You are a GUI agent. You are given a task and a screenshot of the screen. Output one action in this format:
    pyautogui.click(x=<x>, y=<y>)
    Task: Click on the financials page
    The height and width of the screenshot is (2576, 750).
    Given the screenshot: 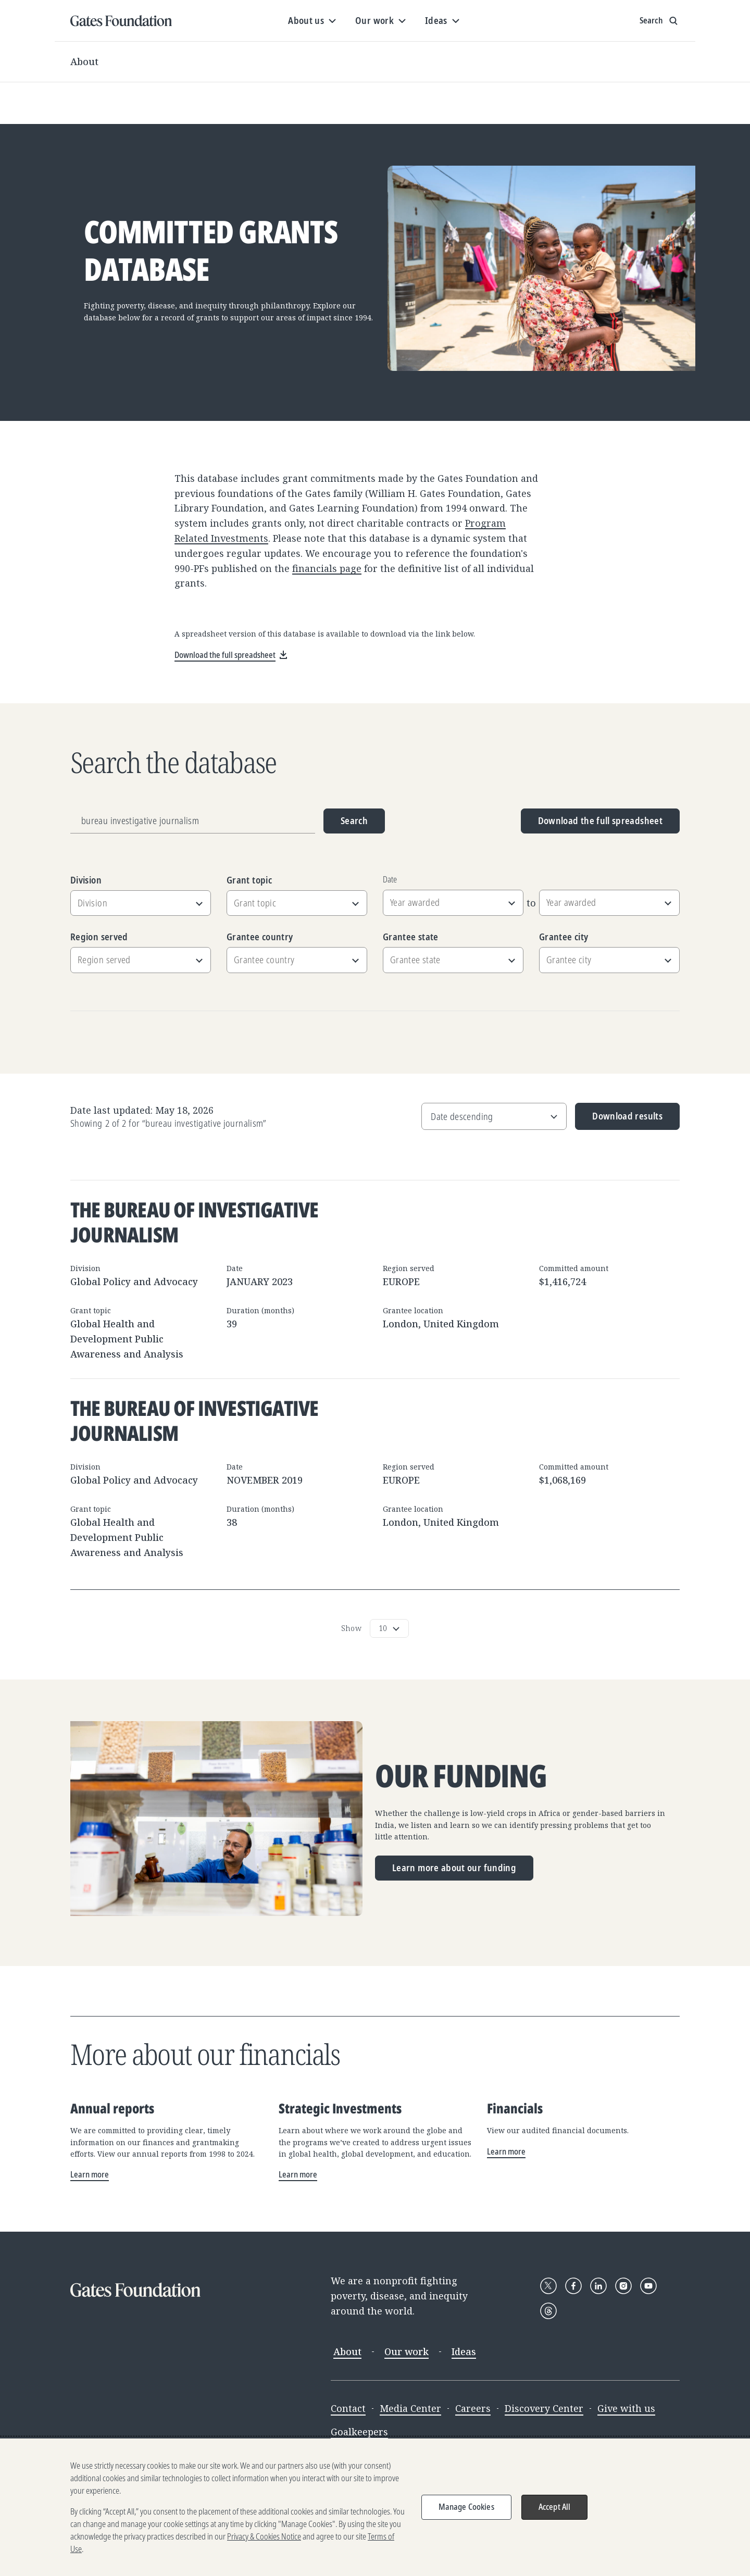 What is the action you would take?
    pyautogui.click(x=326, y=568)
    